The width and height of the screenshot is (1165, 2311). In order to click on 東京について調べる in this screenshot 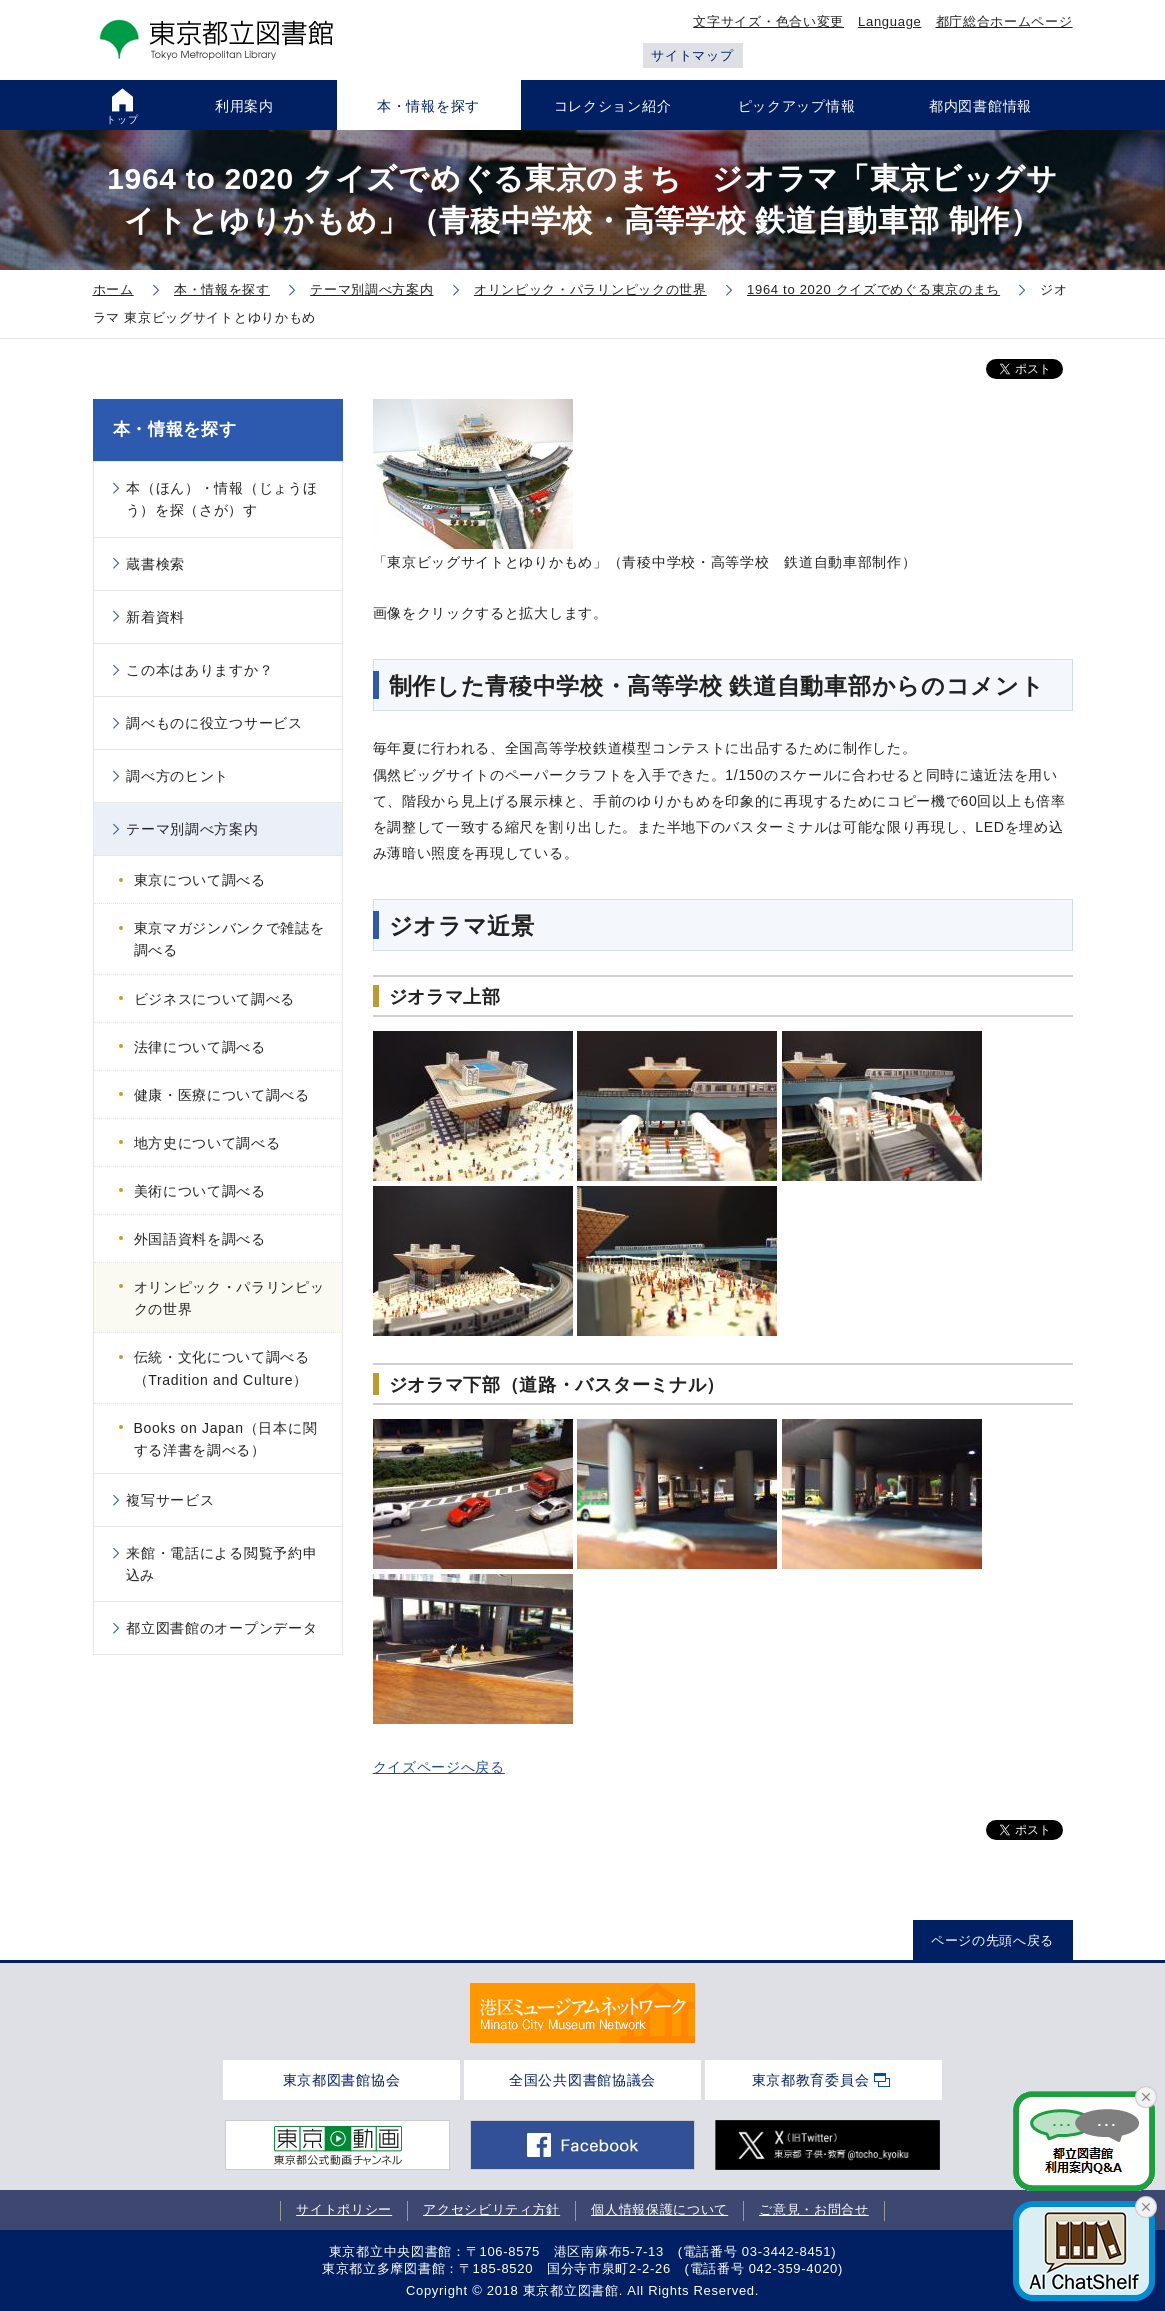, I will do `click(200, 880)`.